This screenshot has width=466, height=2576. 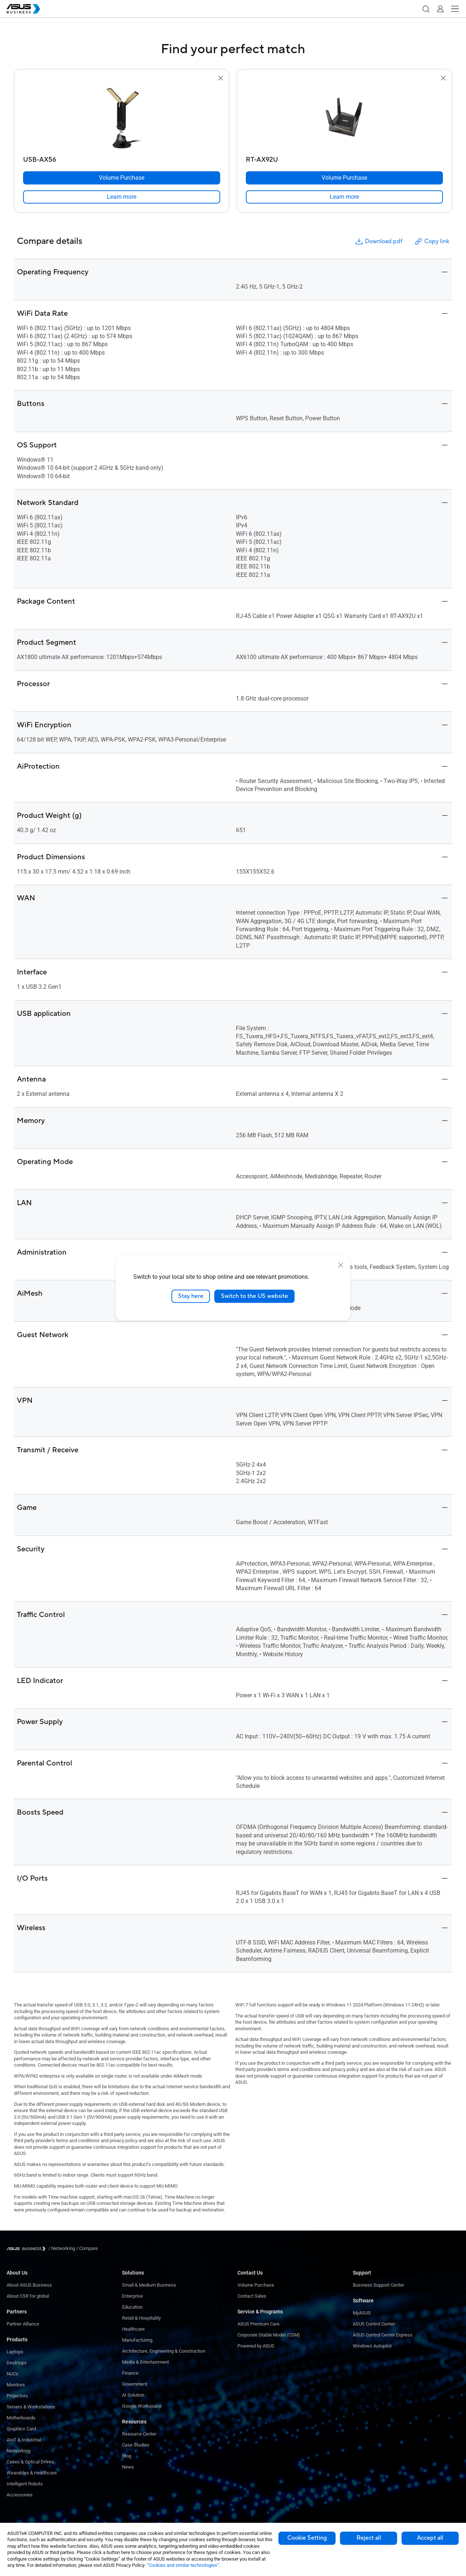 What do you see at coordinates (344, 177) in the screenshot?
I see `[Volume Purchase RT-AX92U]` at bounding box center [344, 177].